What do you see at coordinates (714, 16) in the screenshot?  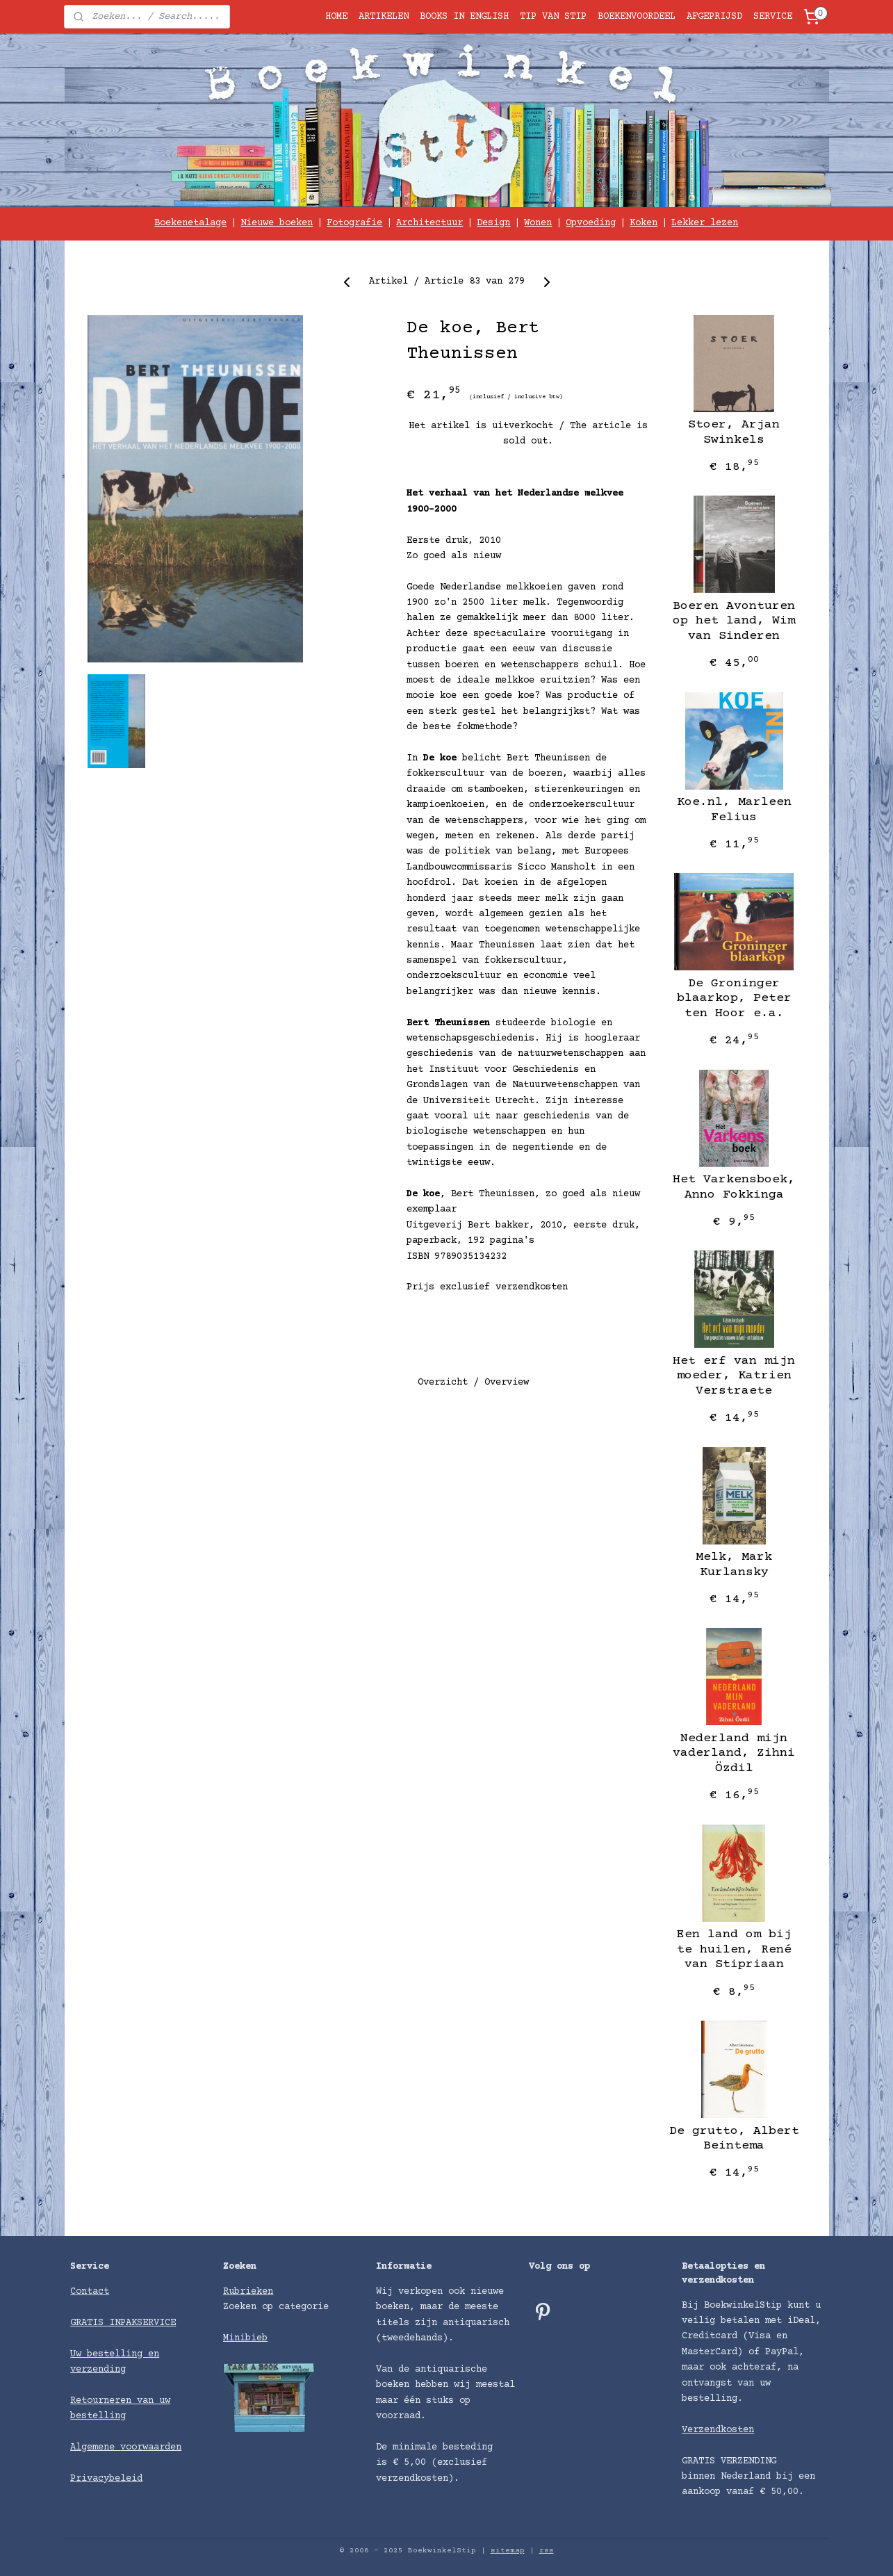 I see `AFGEPRIJSD` at bounding box center [714, 16].